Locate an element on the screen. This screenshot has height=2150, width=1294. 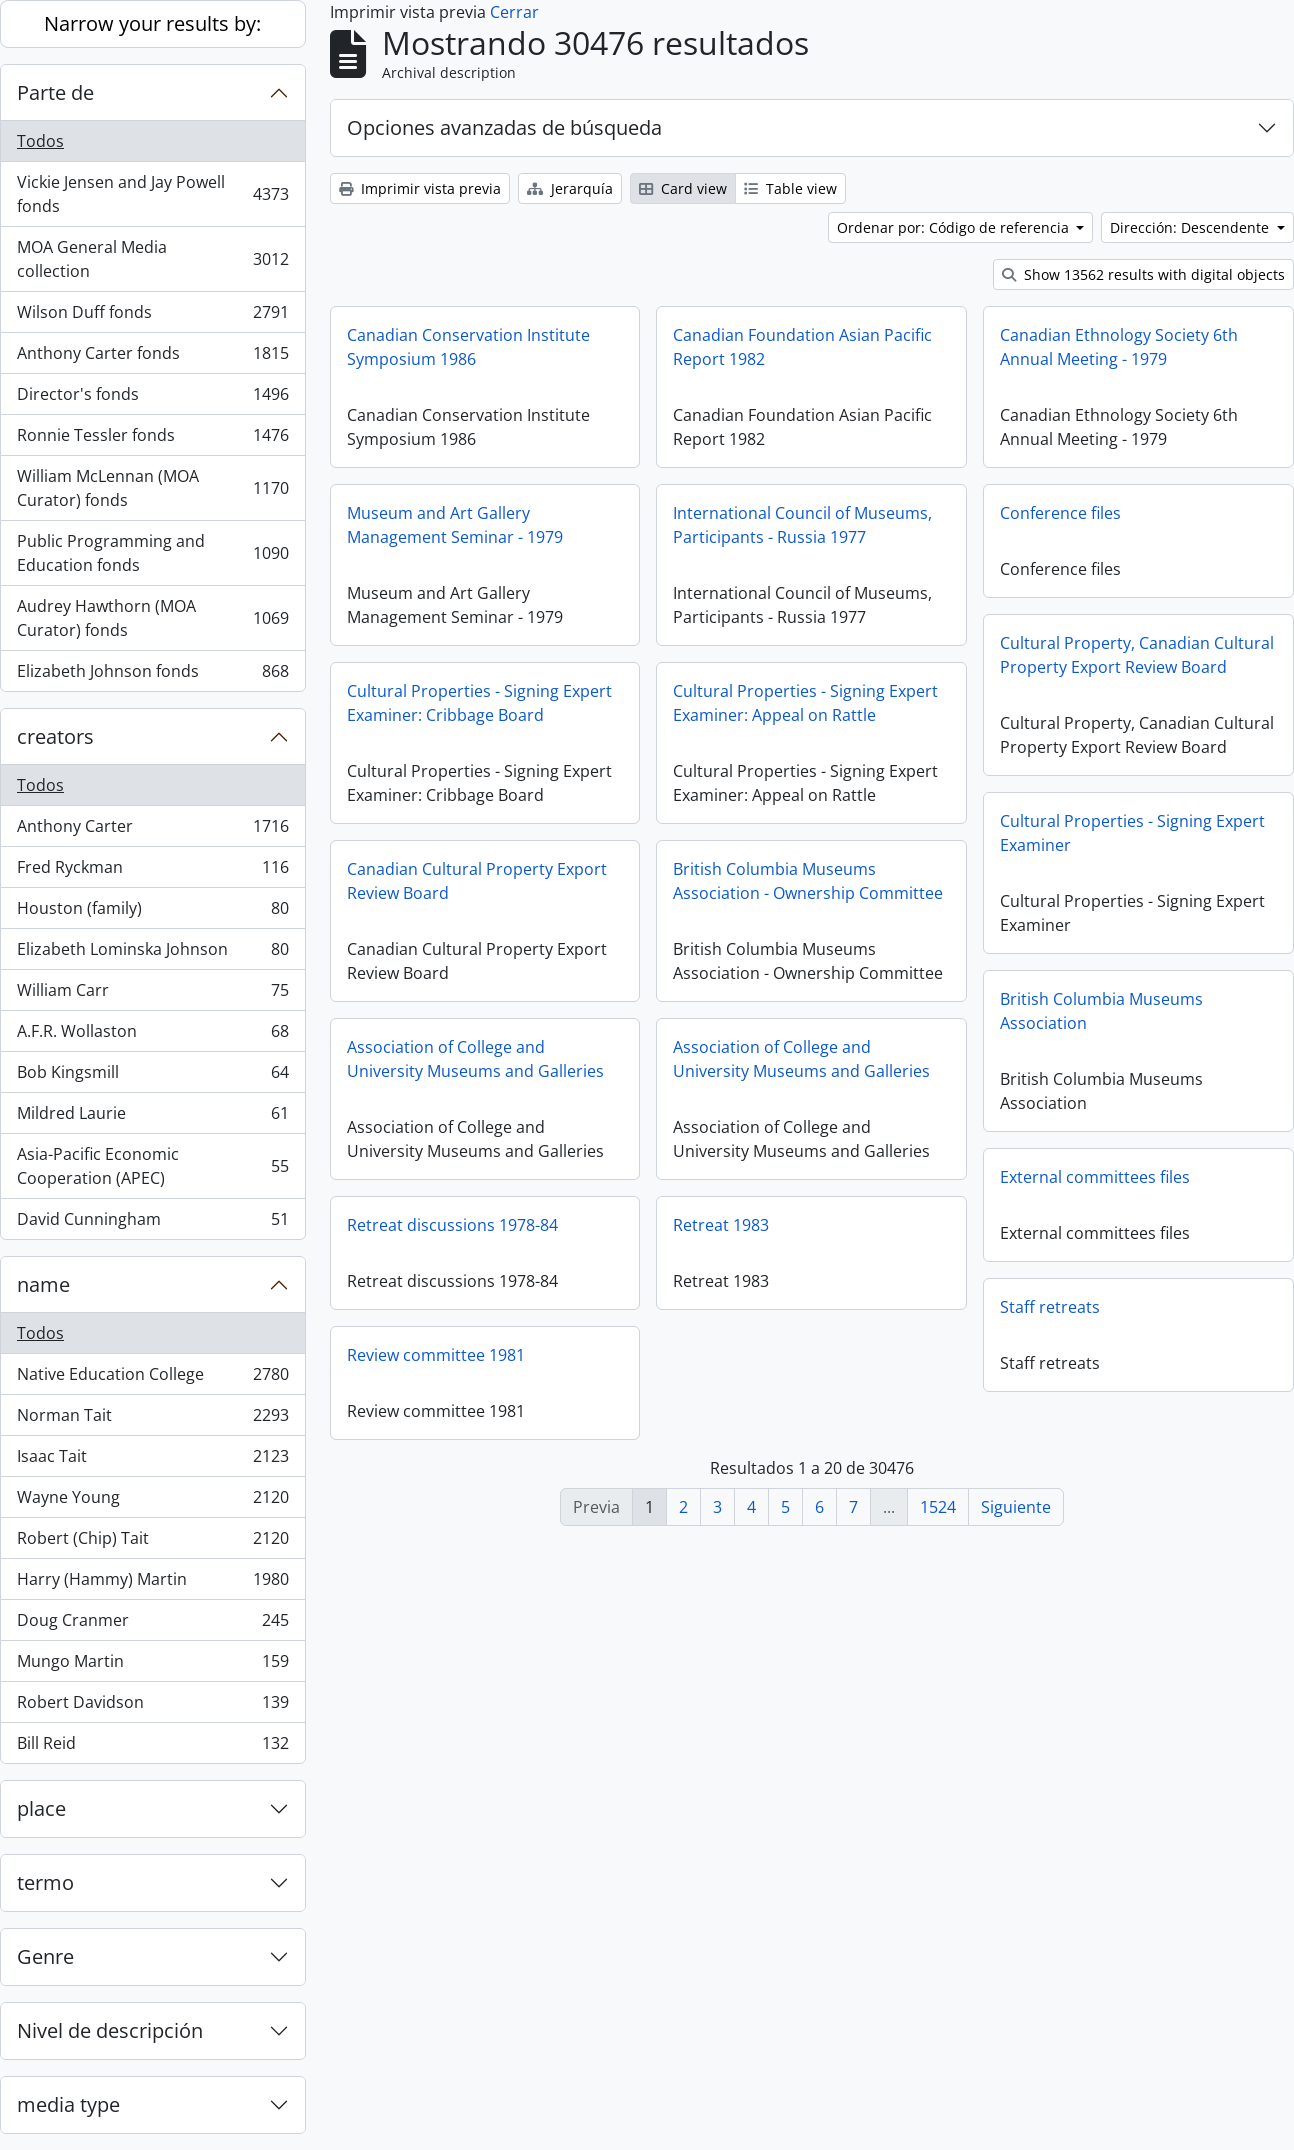
Cultural Property, Canadian Cultural Property Export Review Board is located at coordinates (1137, 655).